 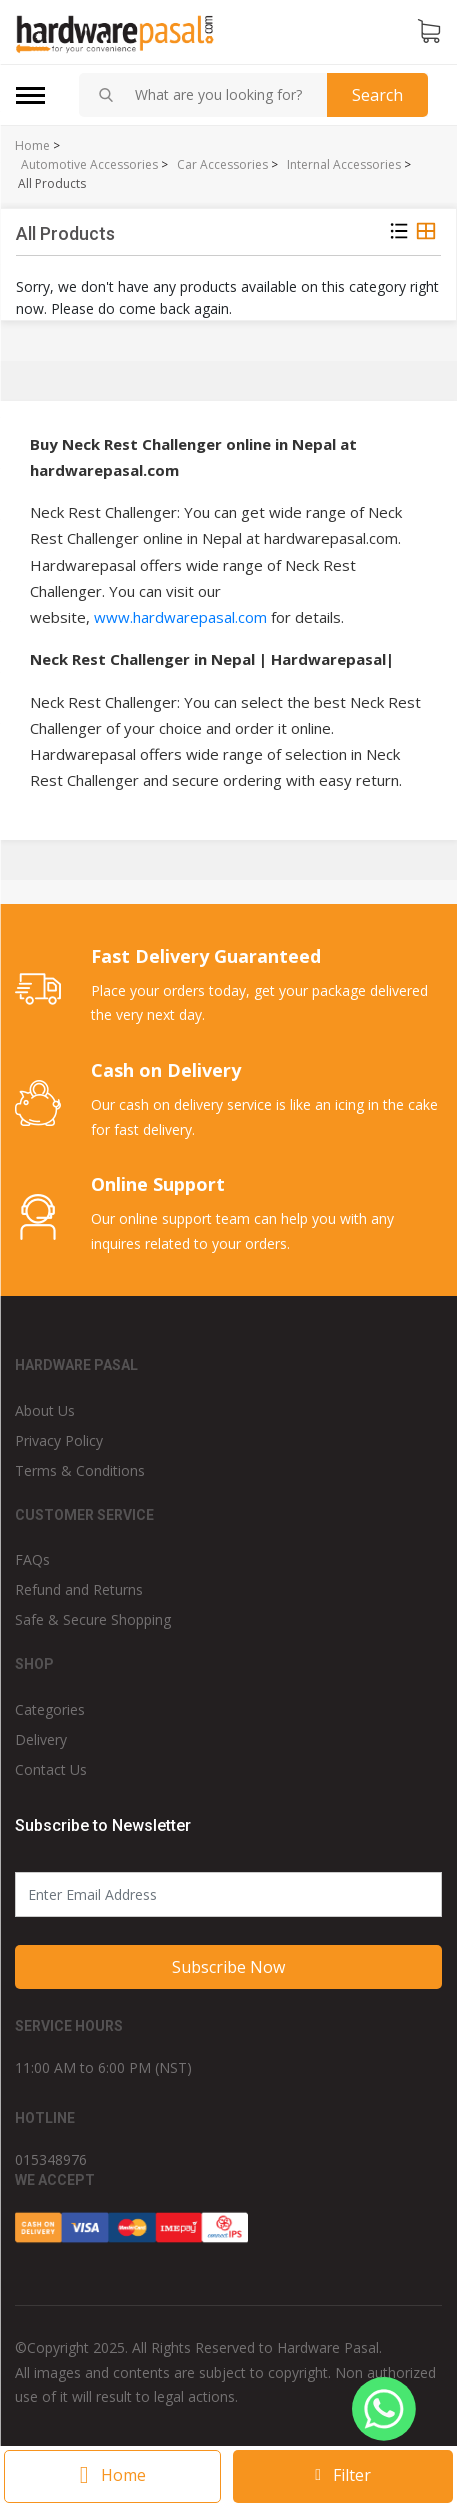 What do you see at coordinates (344, 165) in the screenshot?
I see `Internal Accessories` at bounding box center [344, 165].